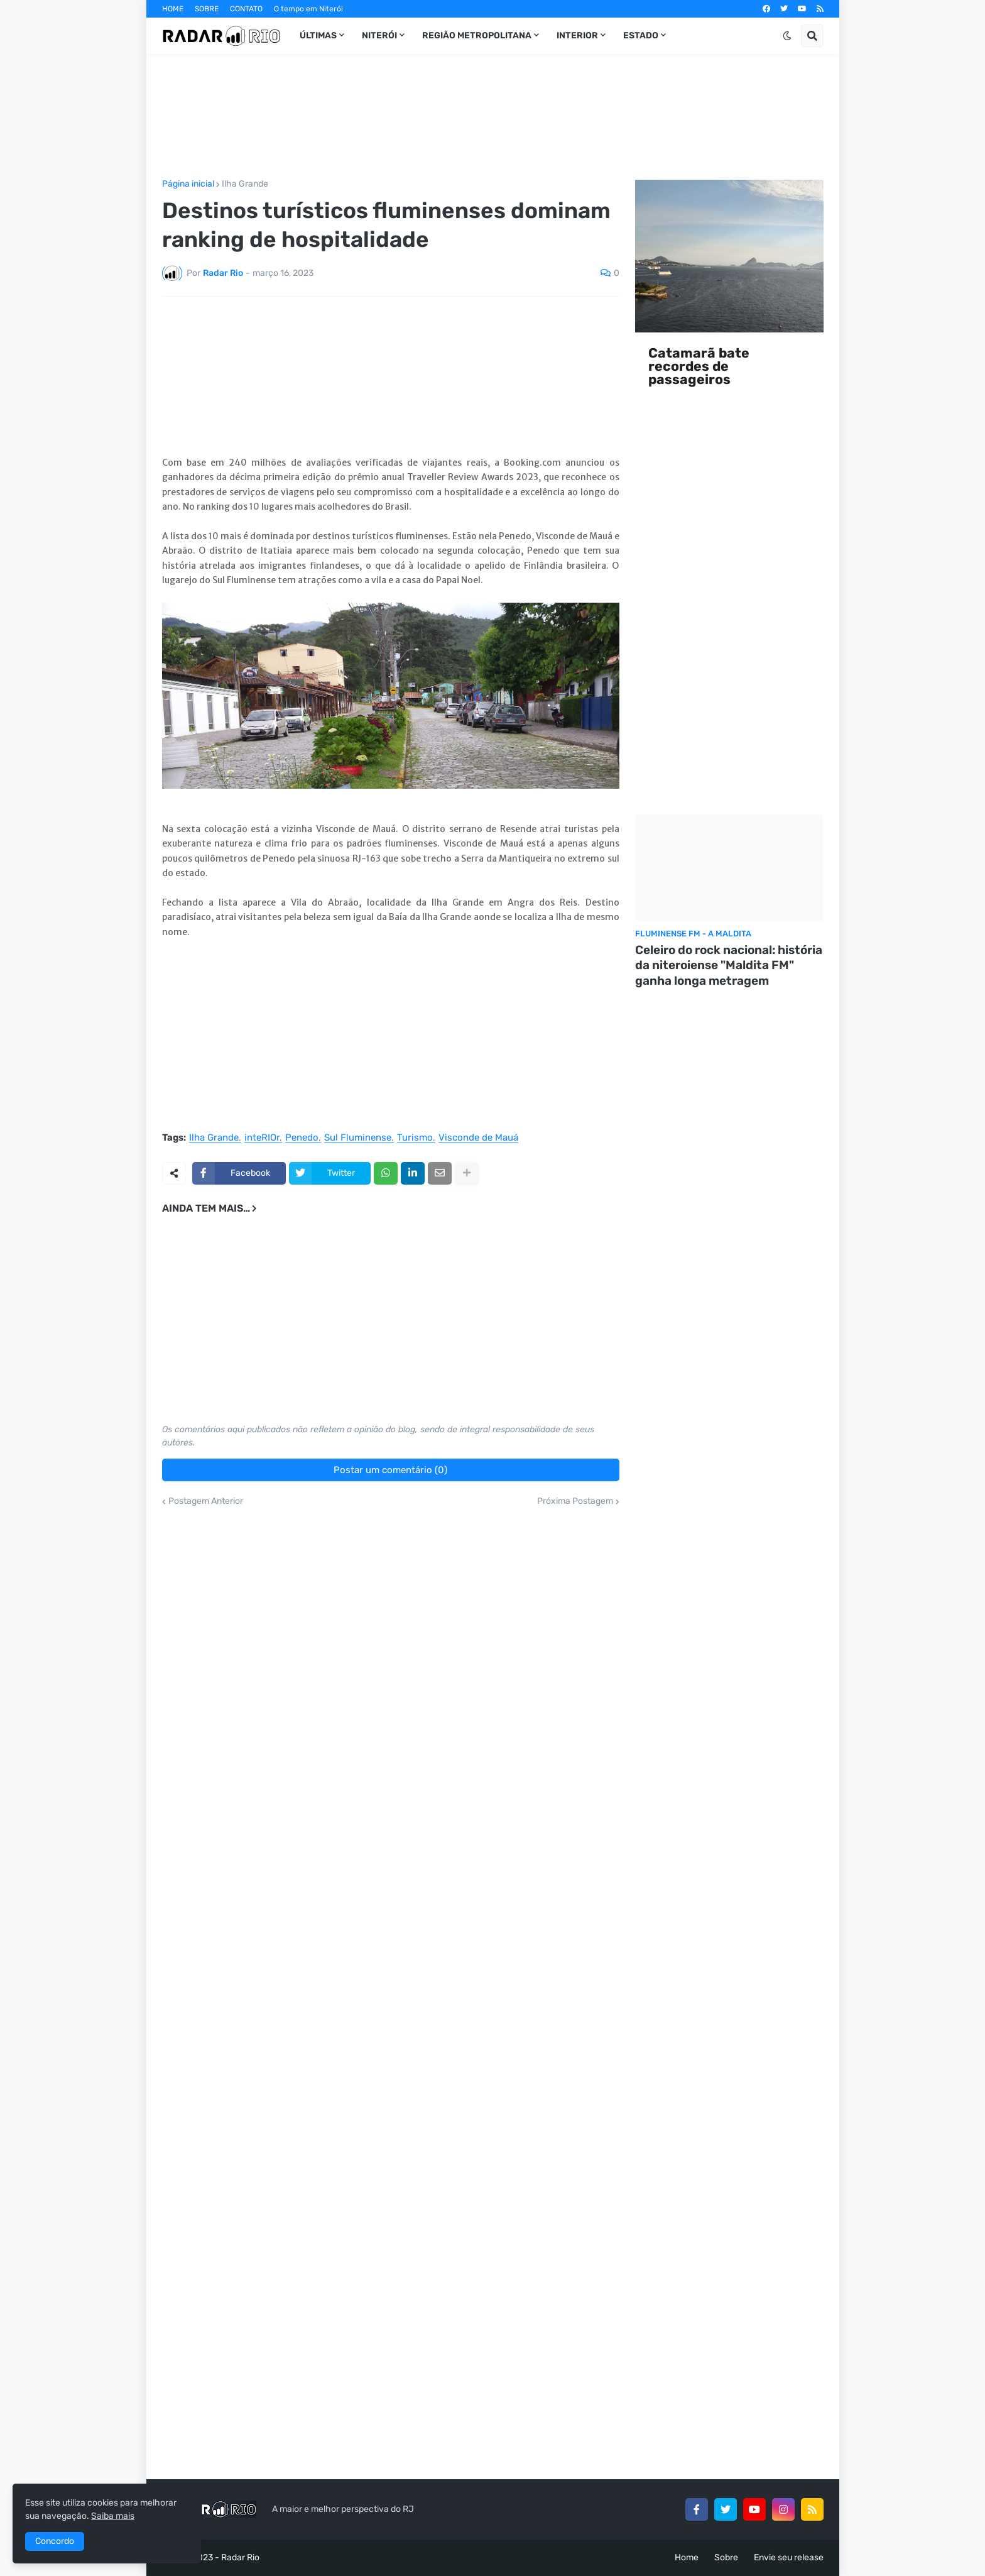  I want to click on Celeiro do rock nacional: história da niteroiense "Maldita FM" ganha longa metragem, so click(728, 965).